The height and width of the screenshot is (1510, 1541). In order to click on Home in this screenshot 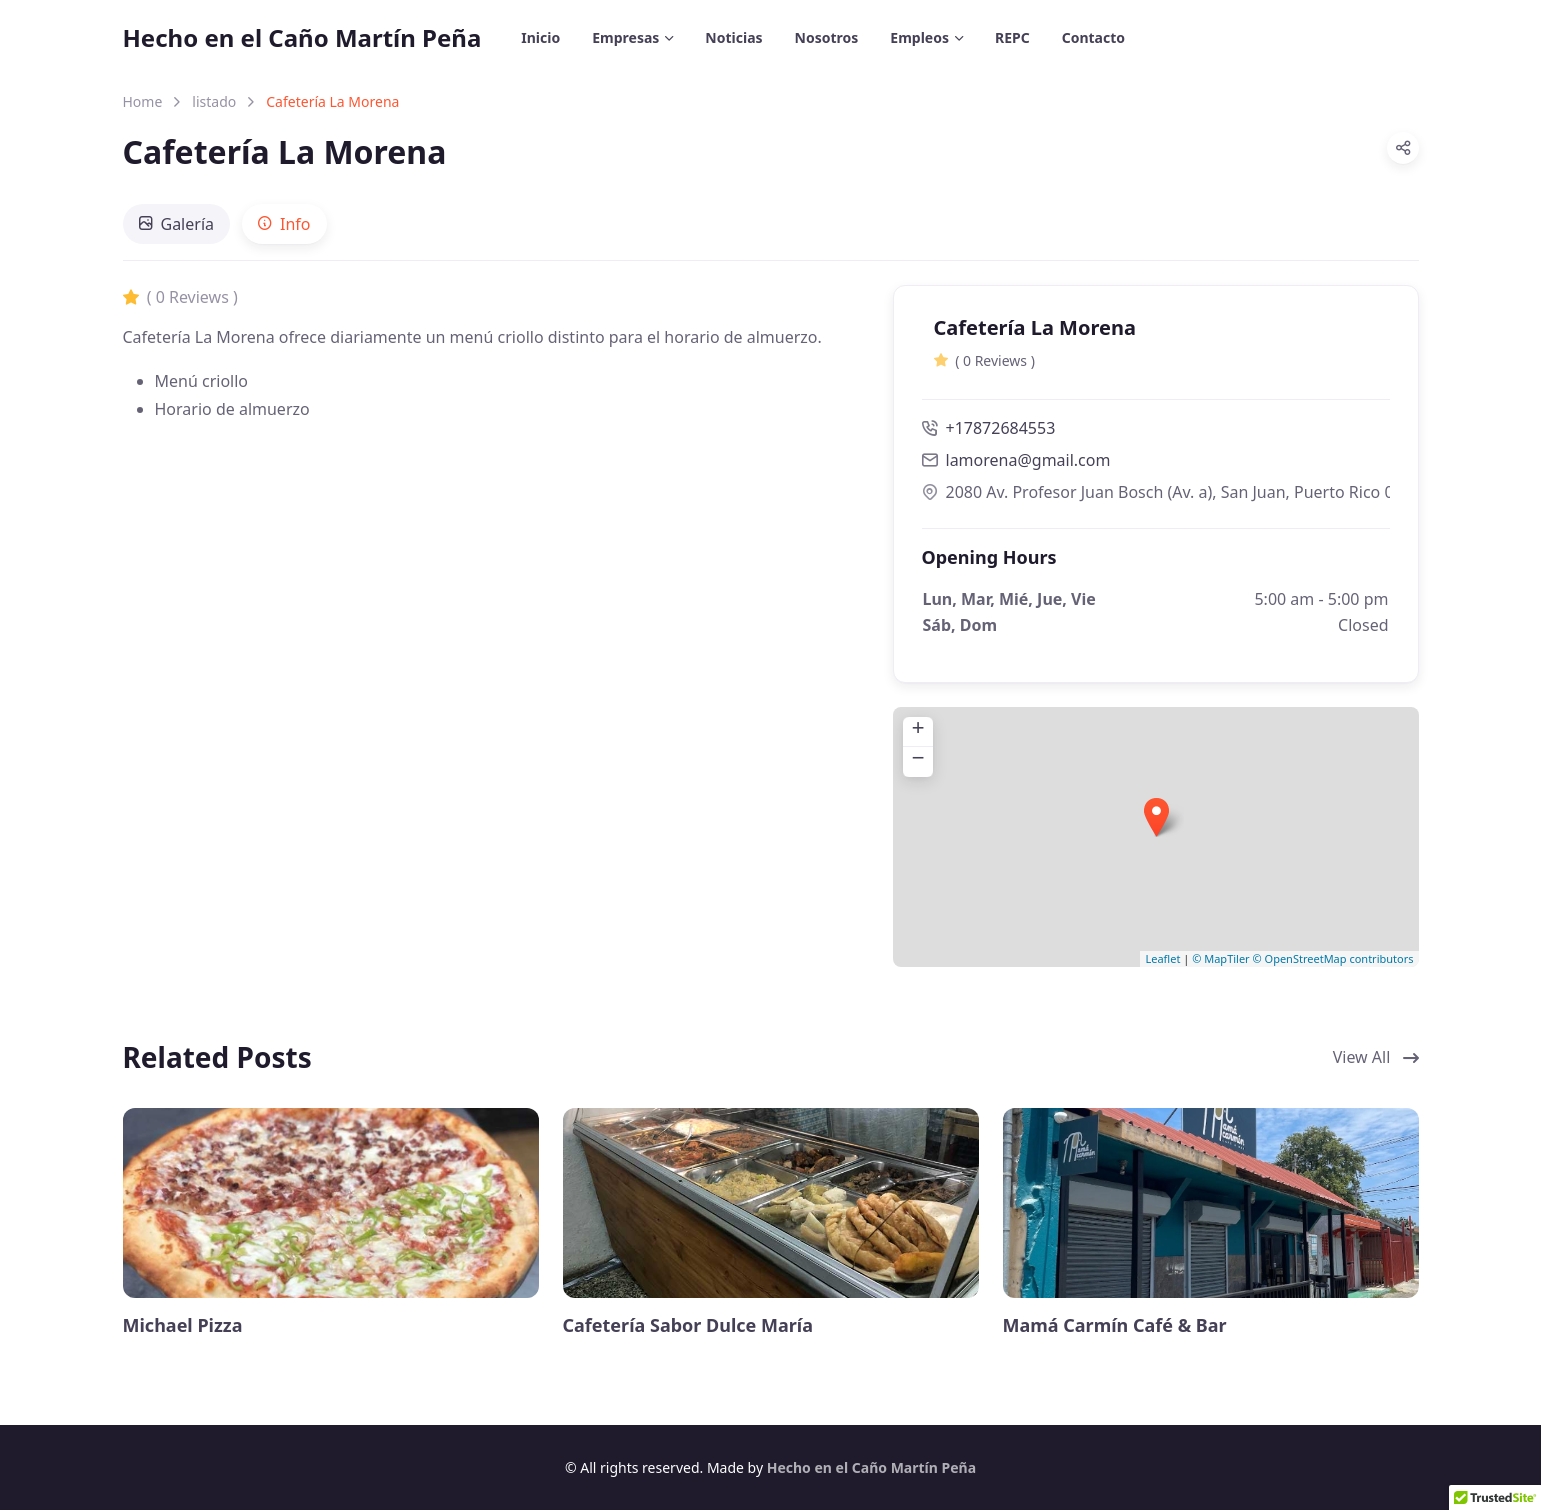, I will do `click(143, 101)`.